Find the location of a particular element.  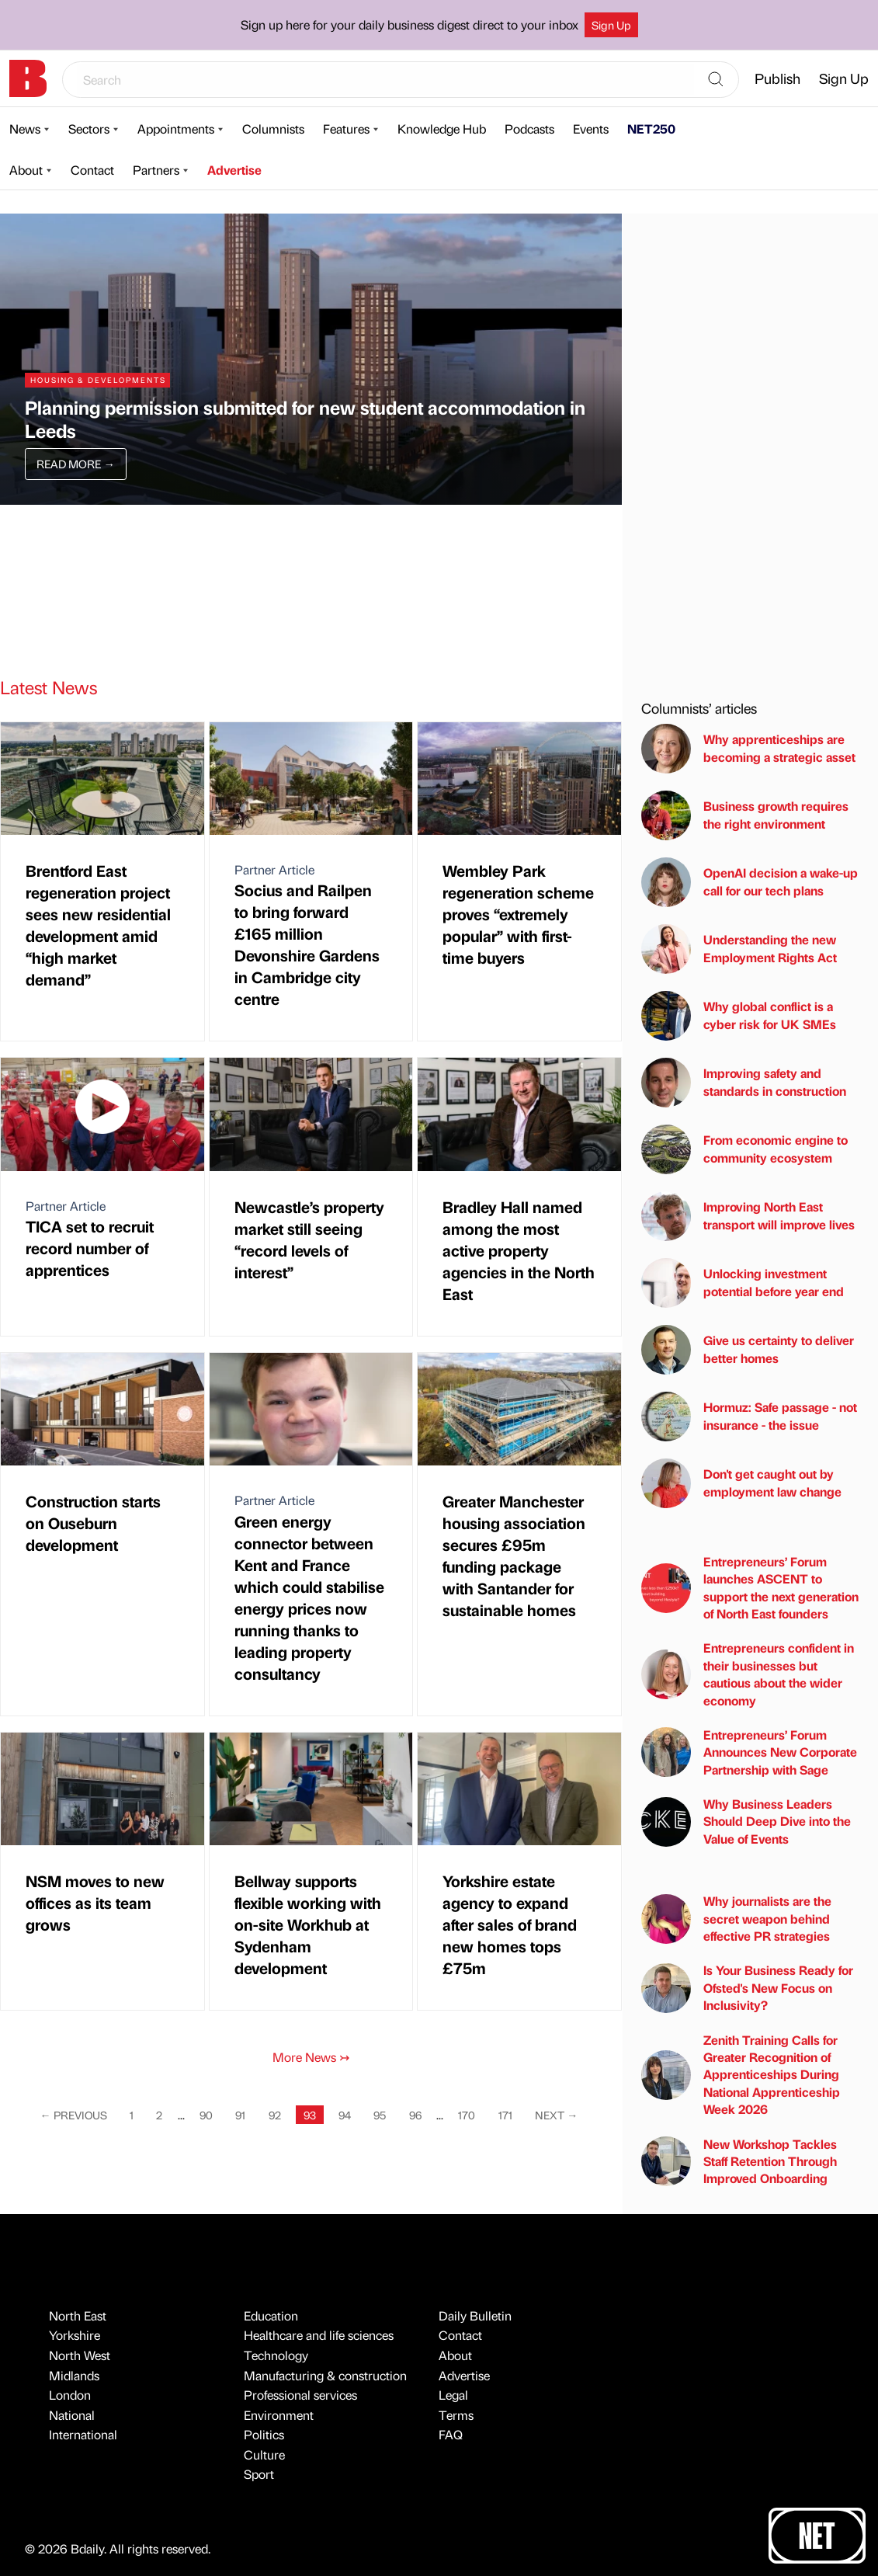

Is Your Business Ready for Ofsted's New Focus on Inclusivity? is located at coordinates (747, 1987).